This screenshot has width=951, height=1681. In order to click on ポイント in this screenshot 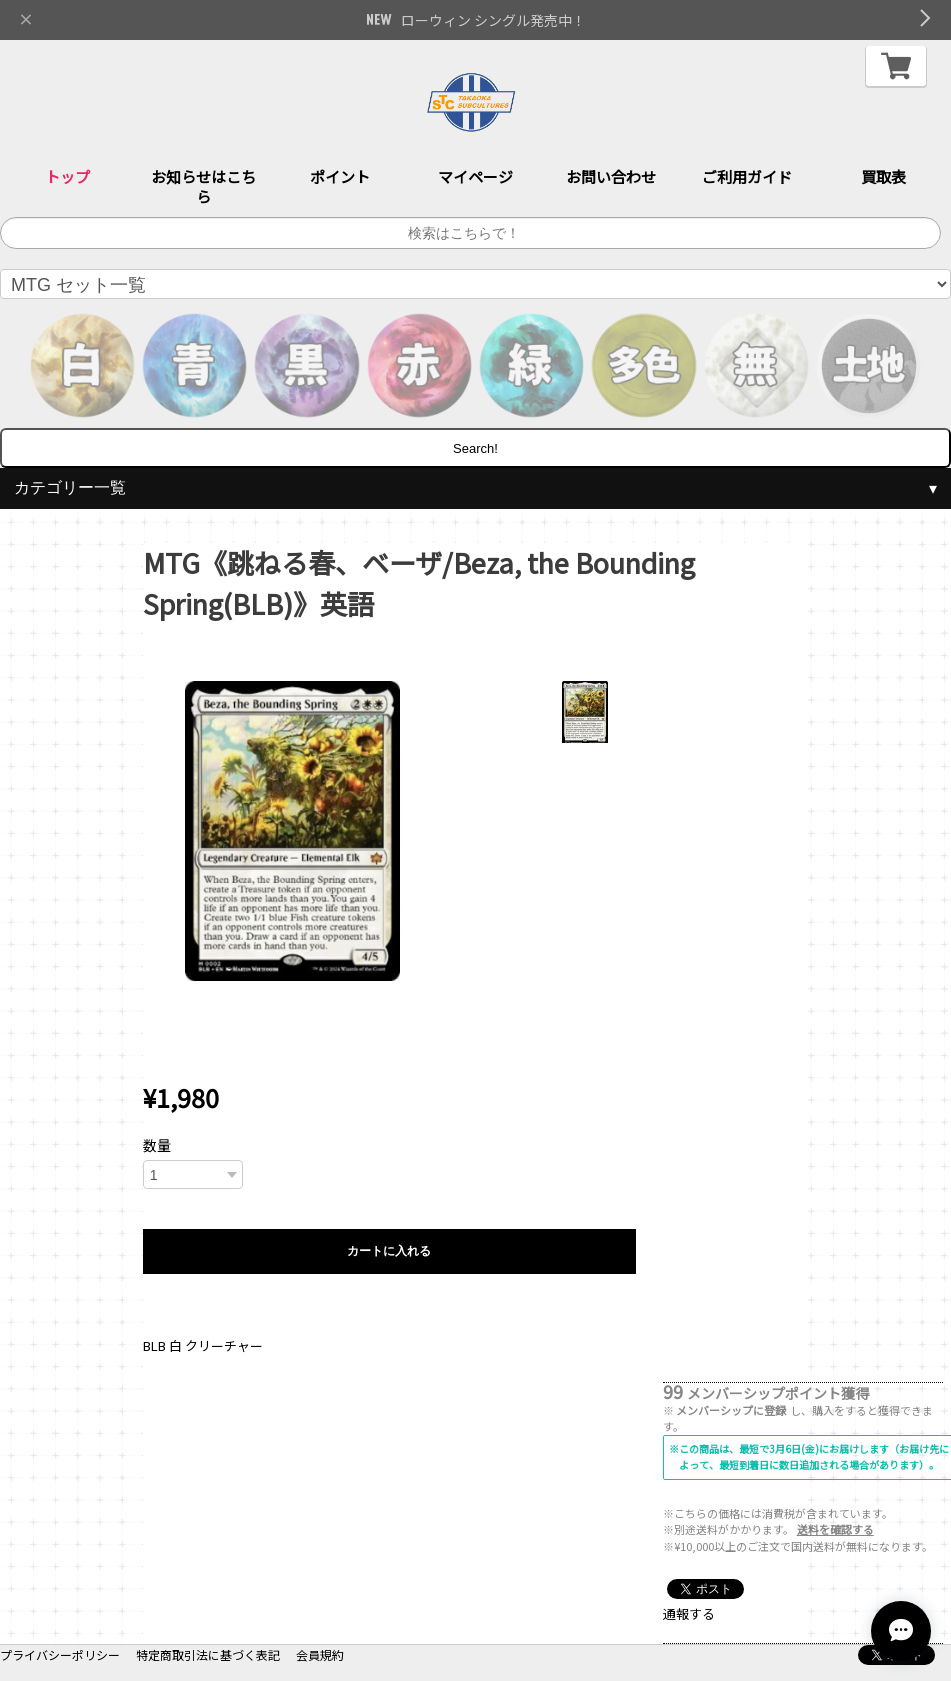, I will do `click(340, 176)`.